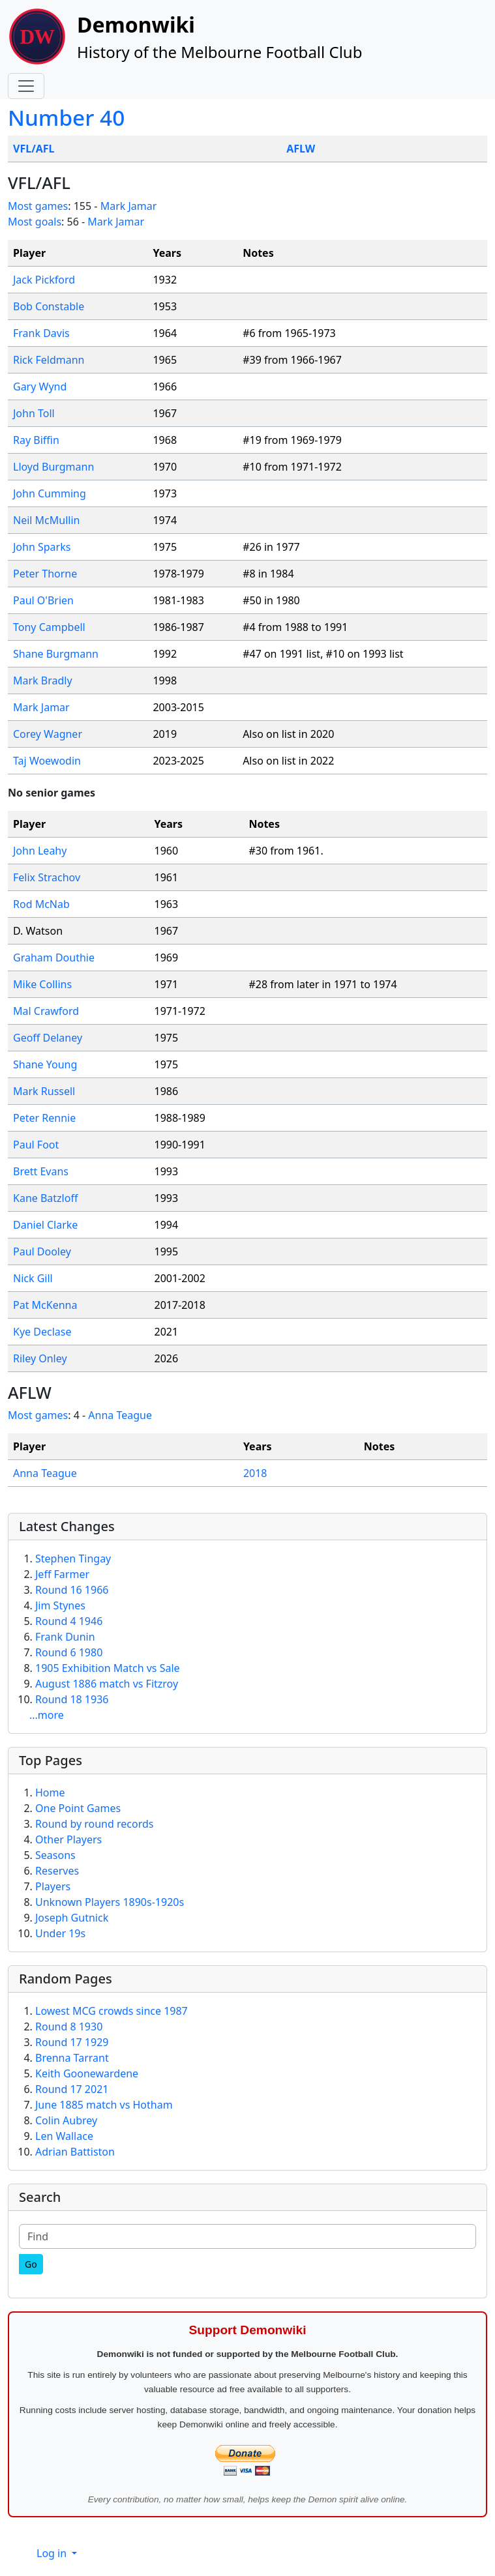  Describe the element at coordinates (54, 957) in the screenshot. I see `Graham Douthie` at that location.